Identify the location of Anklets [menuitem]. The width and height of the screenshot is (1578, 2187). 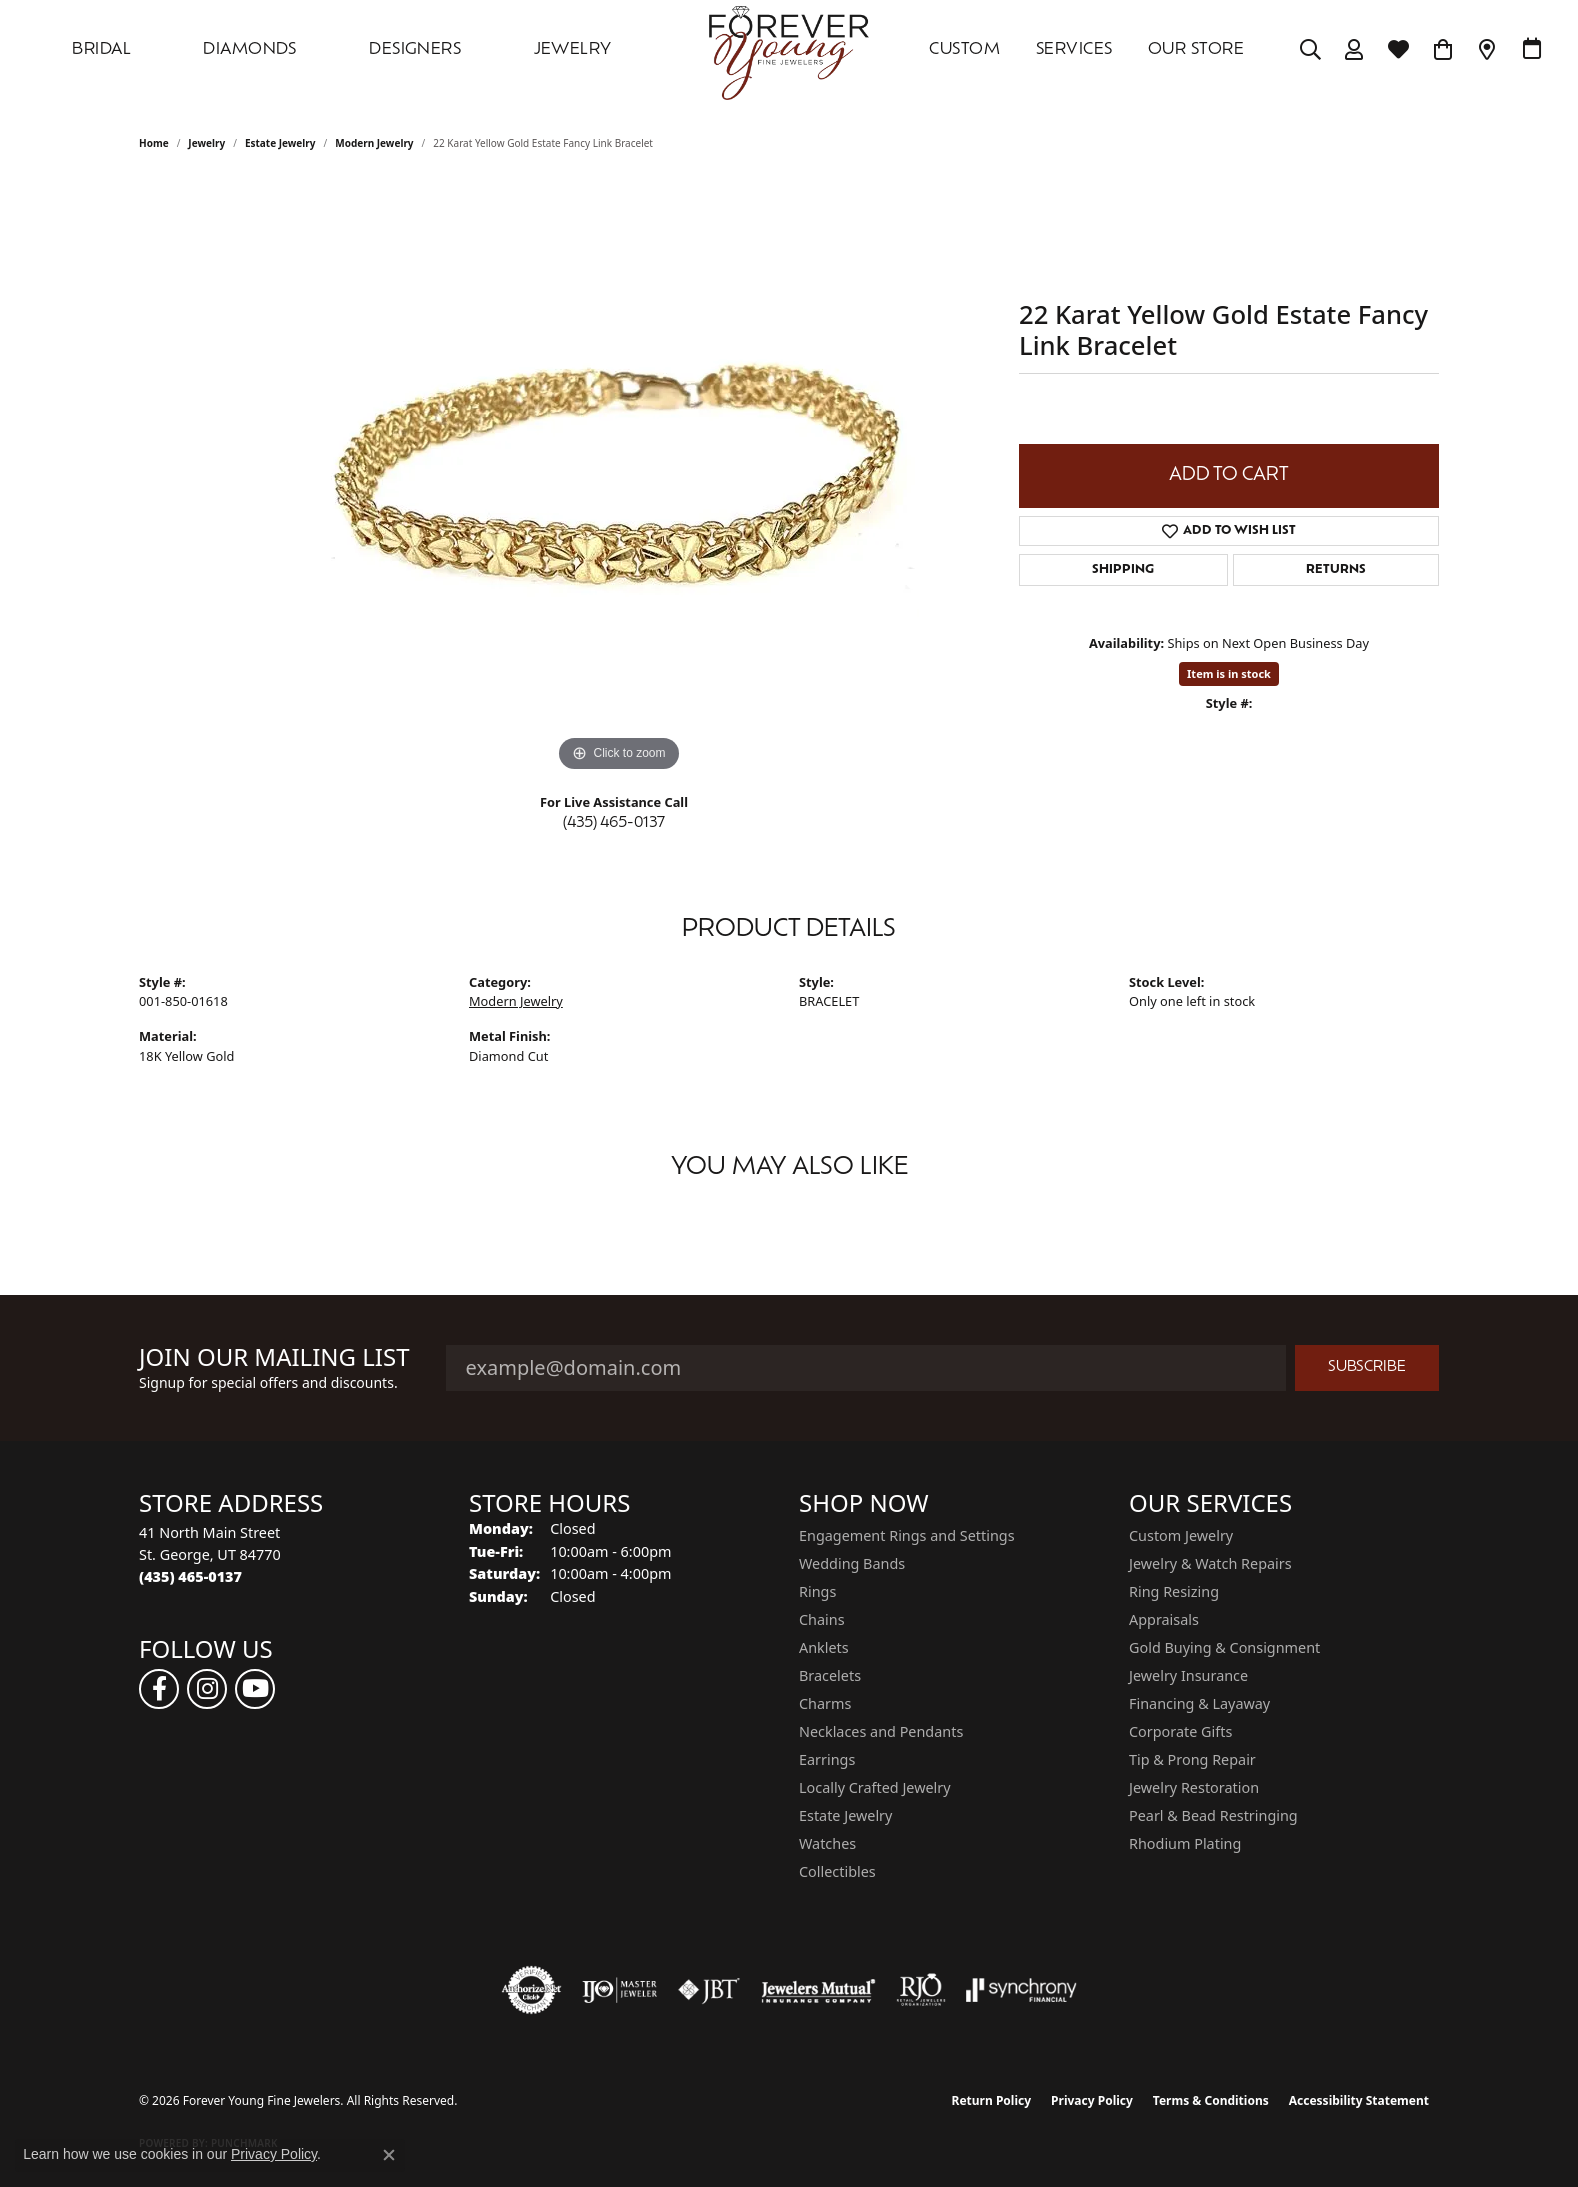
(824, 1647).